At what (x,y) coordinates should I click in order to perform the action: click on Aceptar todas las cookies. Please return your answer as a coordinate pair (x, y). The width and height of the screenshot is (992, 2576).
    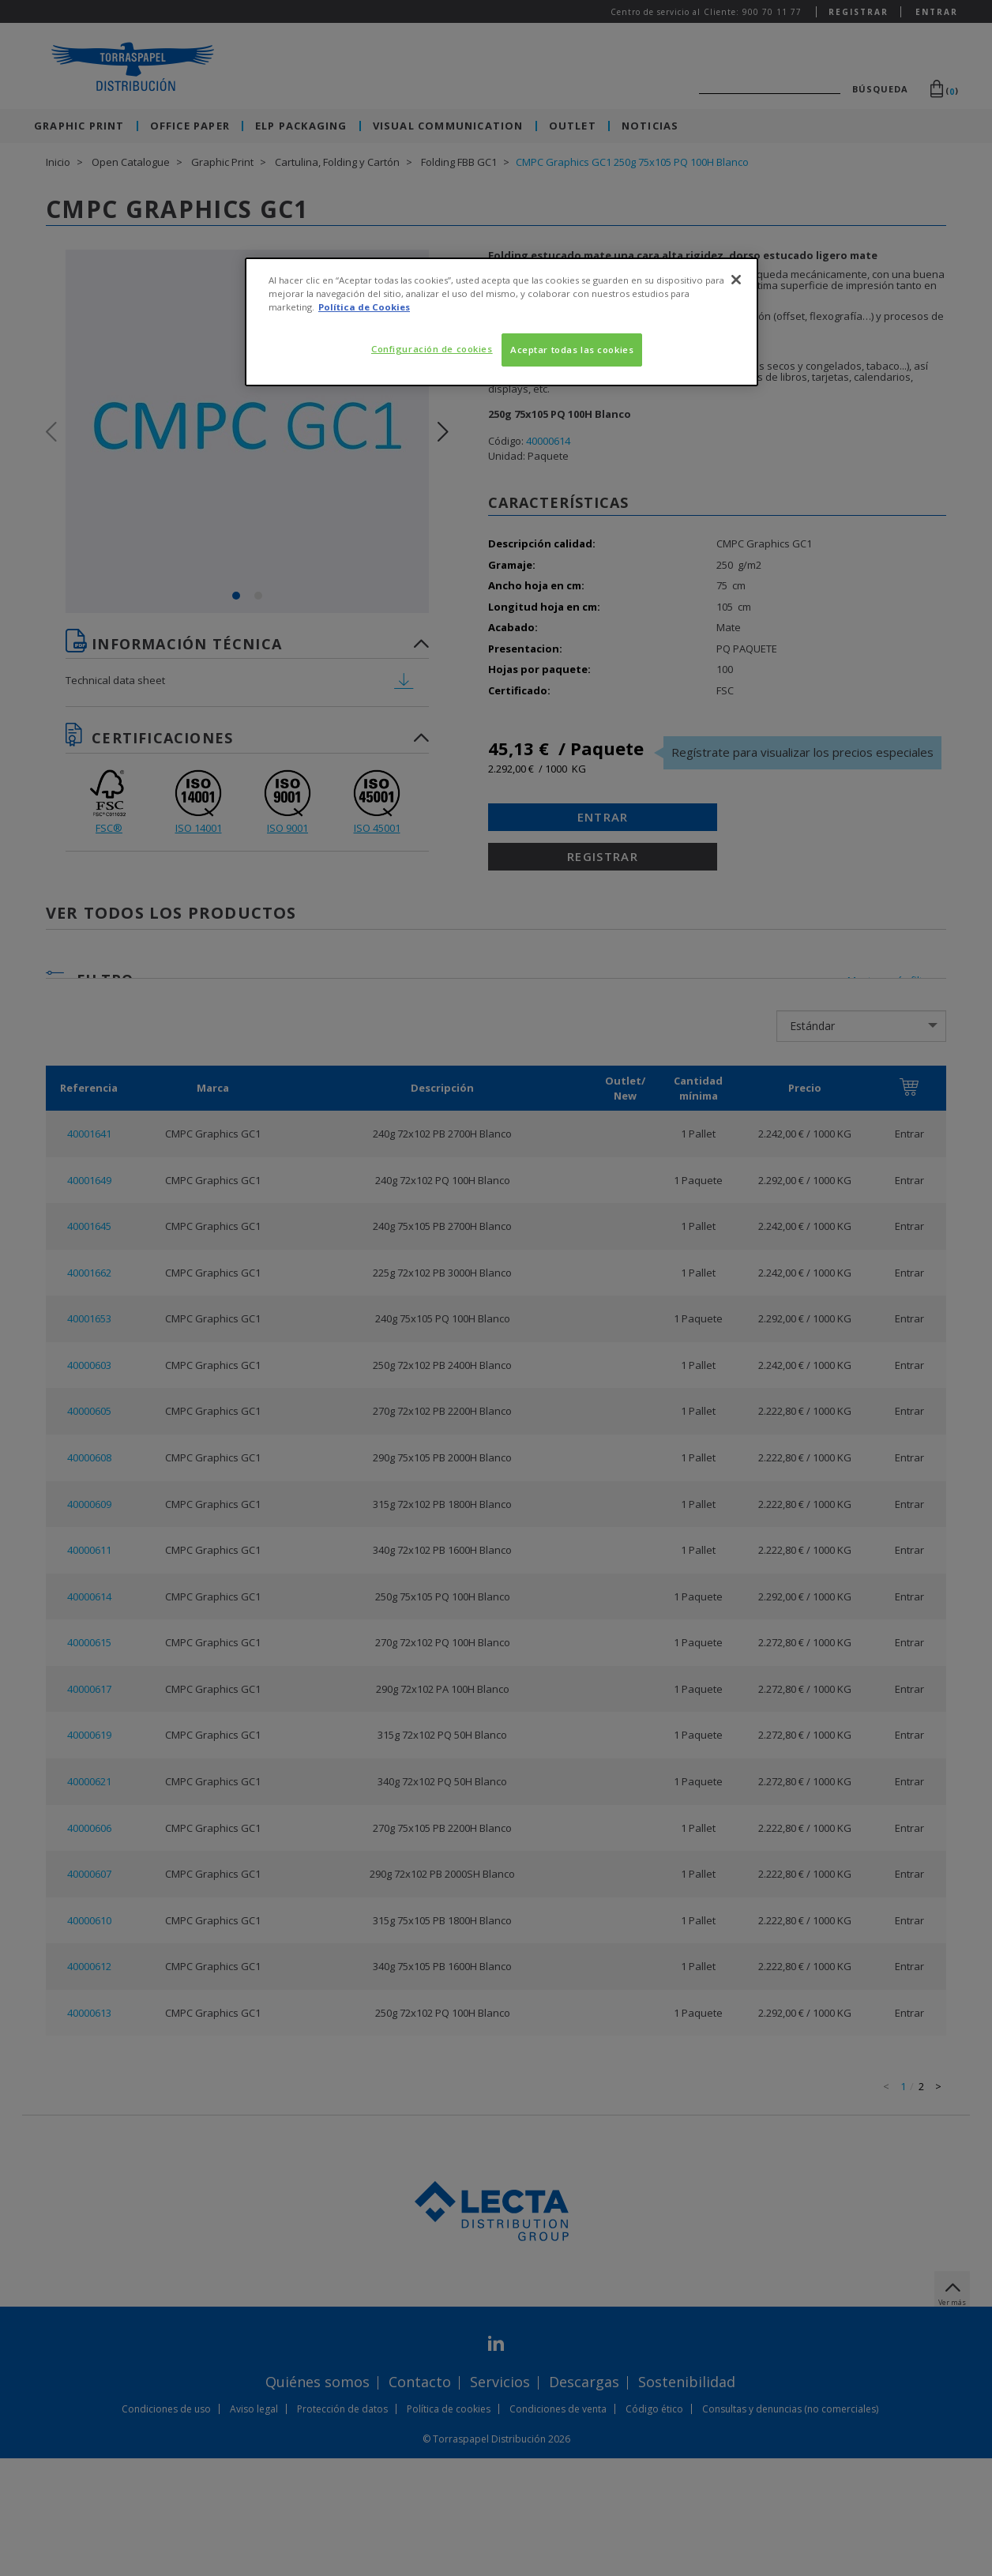
    Looking at the image, I should click on (571, 349).